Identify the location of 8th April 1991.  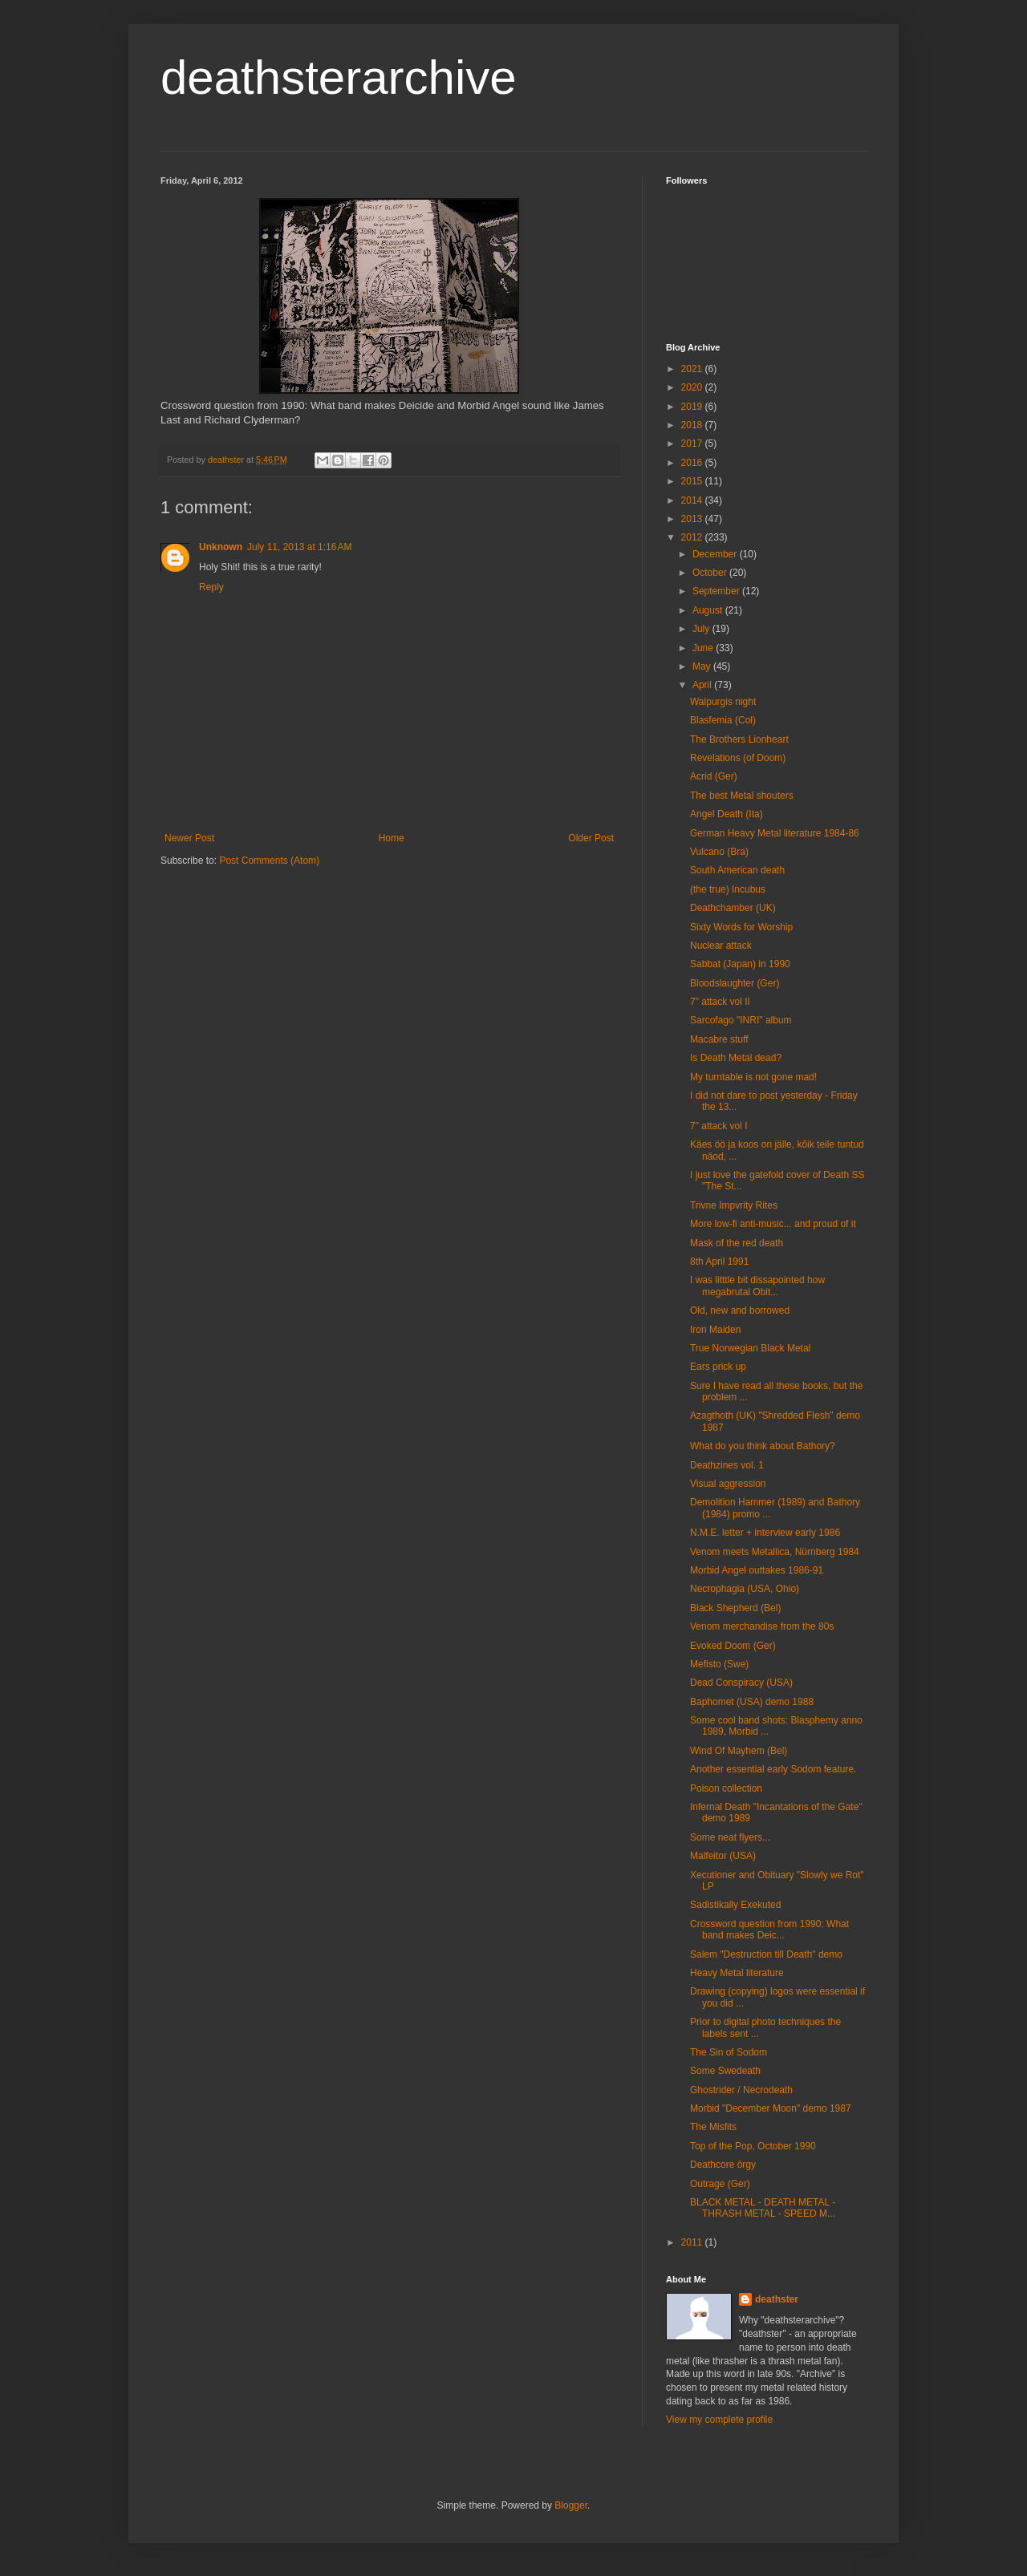
(719, 1261).